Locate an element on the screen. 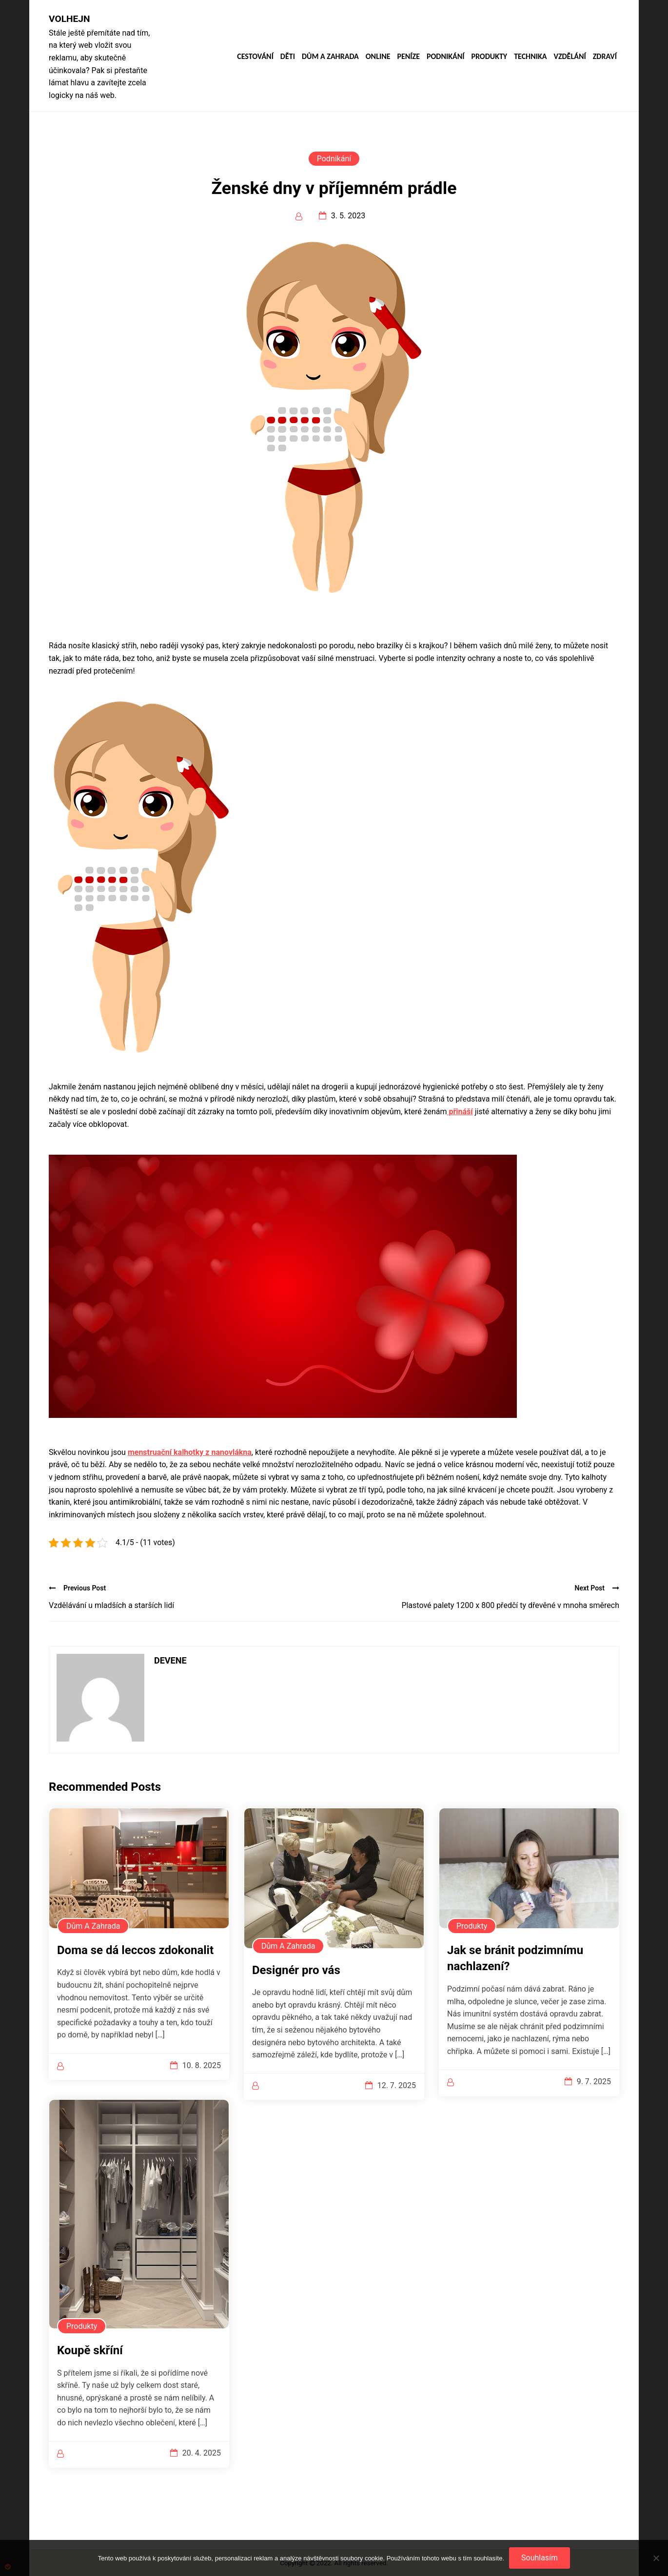 The width and height of the screenshot is (668, 2576). Peníze is located at coordinates (408, 56).